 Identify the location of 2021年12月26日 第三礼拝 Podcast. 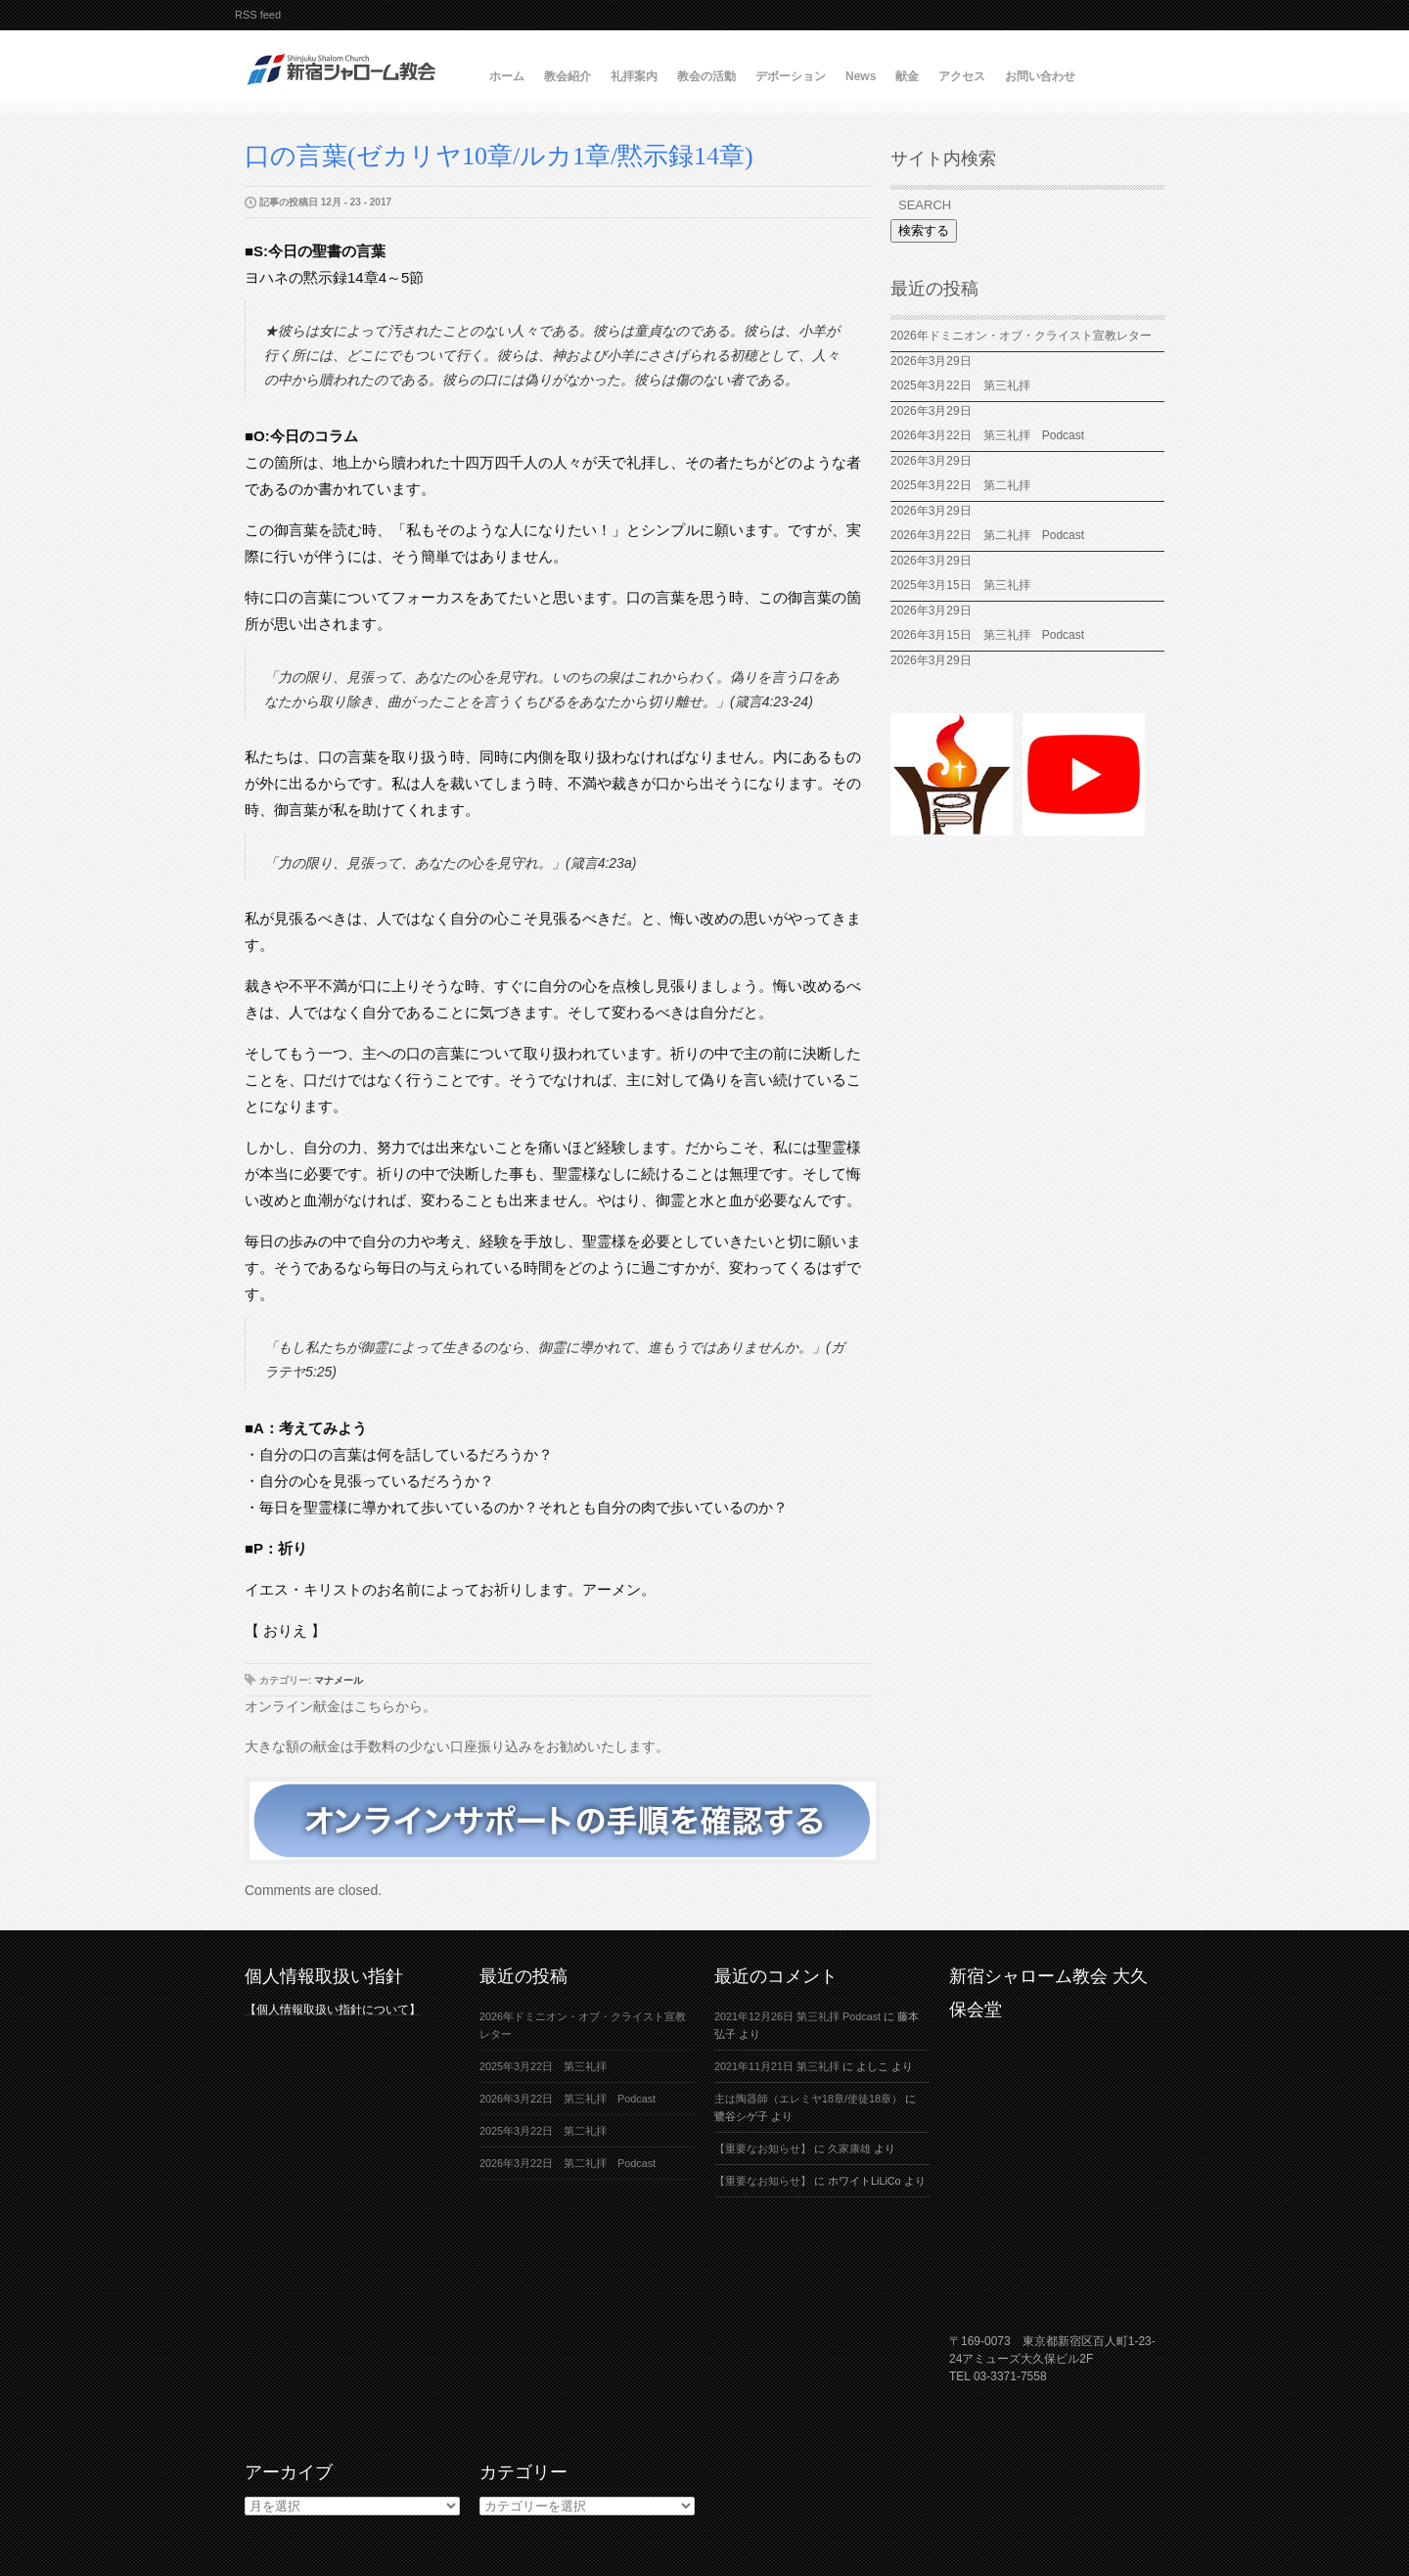
(797, 2016).